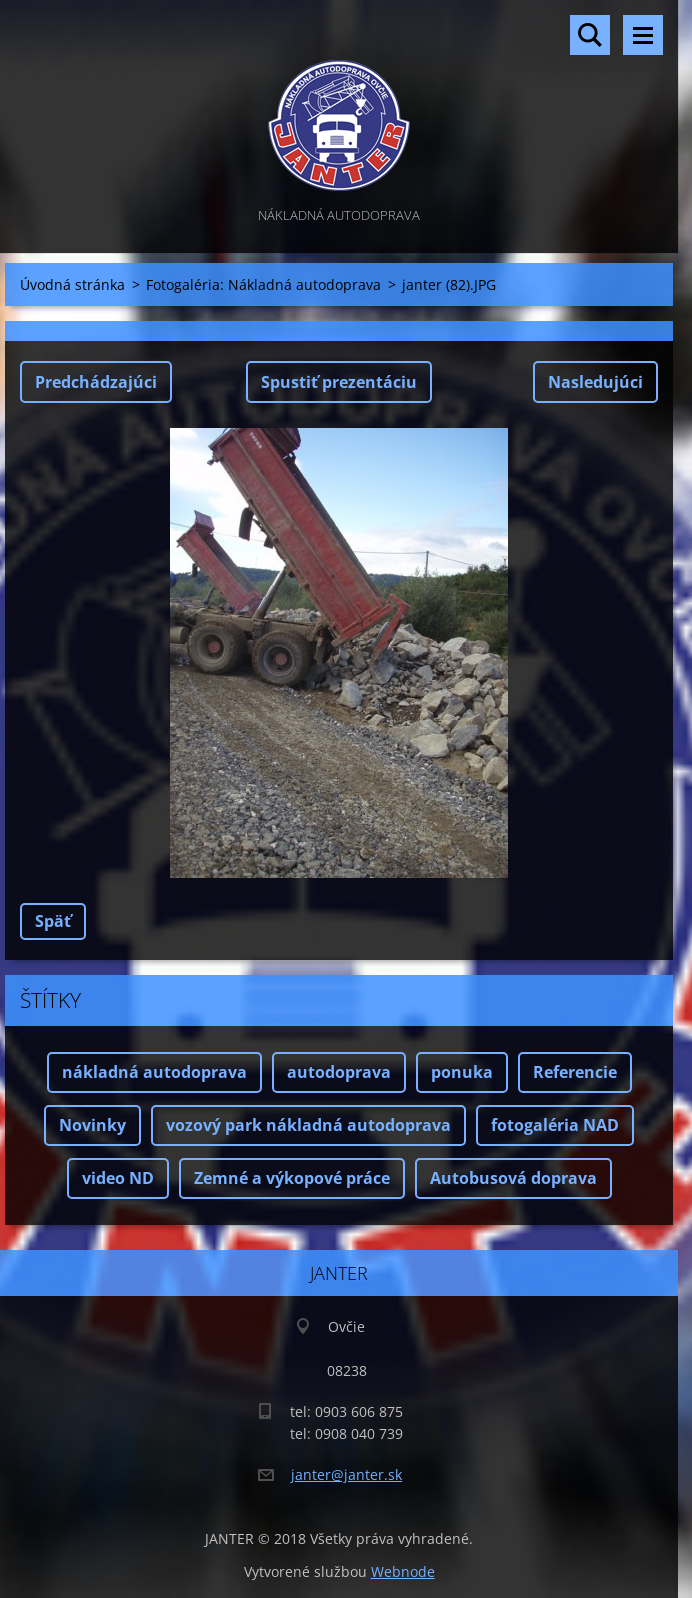  Describe the element at coordinates (575, 1072) in the screenshot. I see `Referencie` at that location.